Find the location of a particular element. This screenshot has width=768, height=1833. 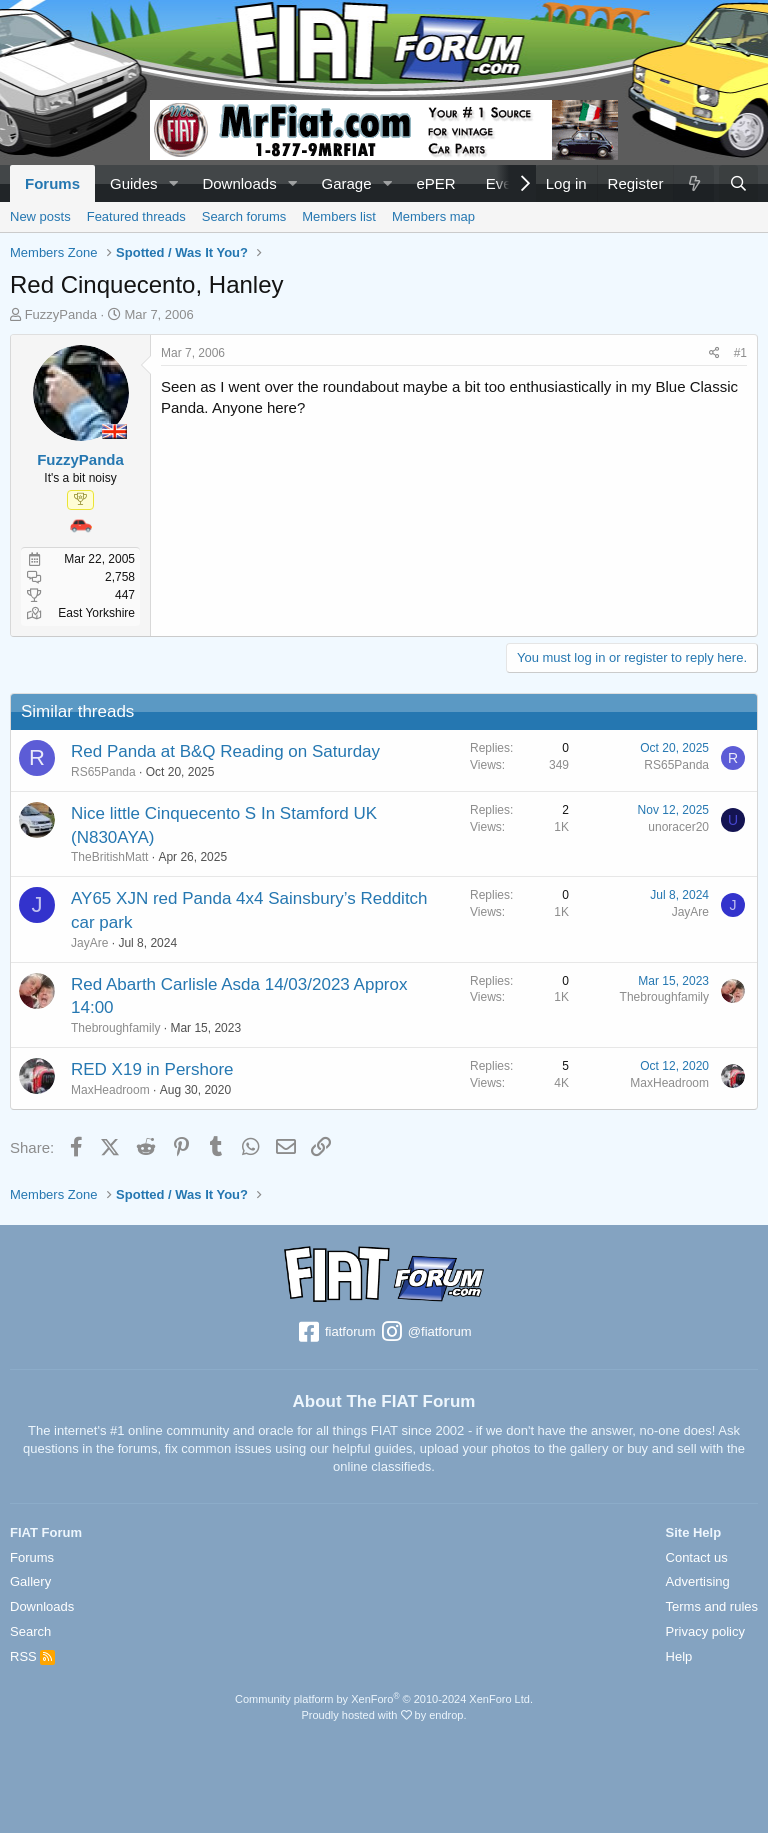

Gallery is located at coordinates (30, 1581).